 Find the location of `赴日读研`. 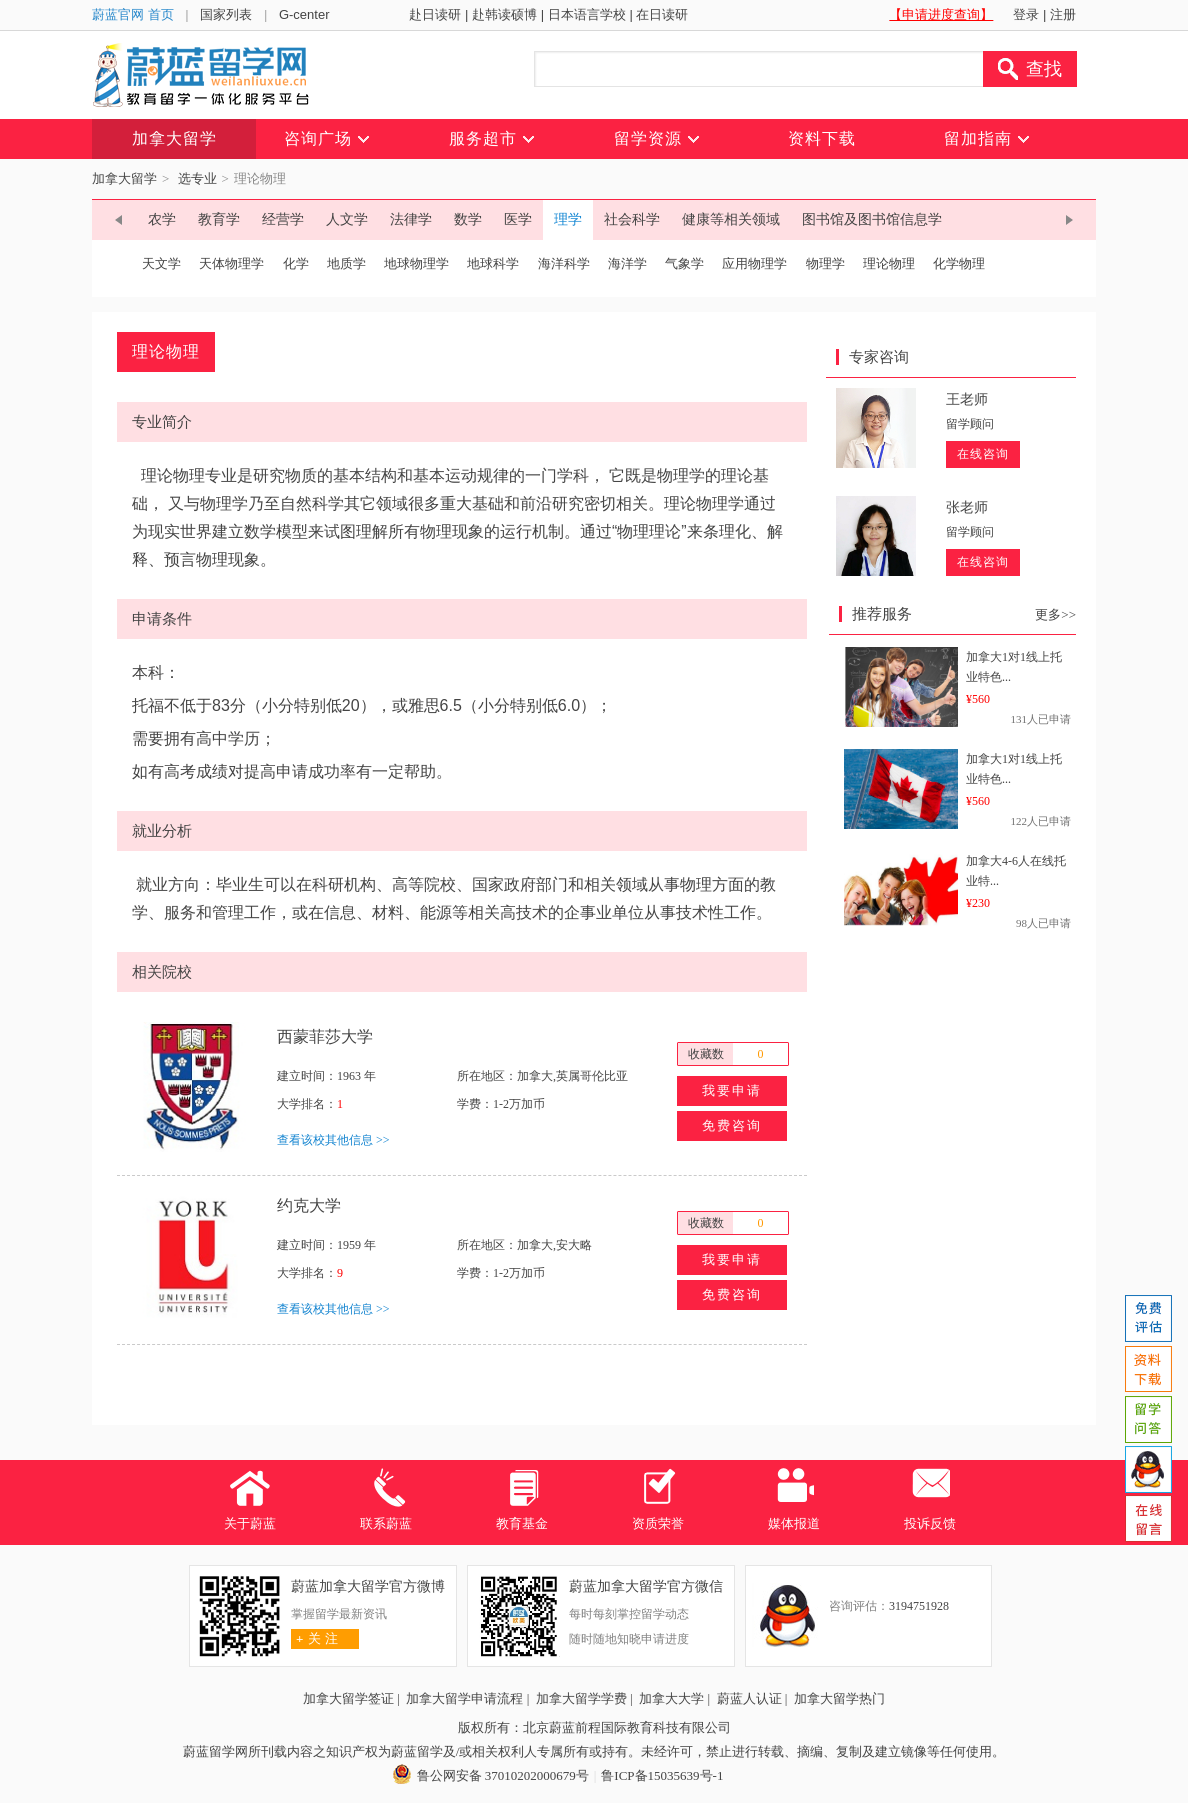

赴日读研 is located at coordinates (435, 14).